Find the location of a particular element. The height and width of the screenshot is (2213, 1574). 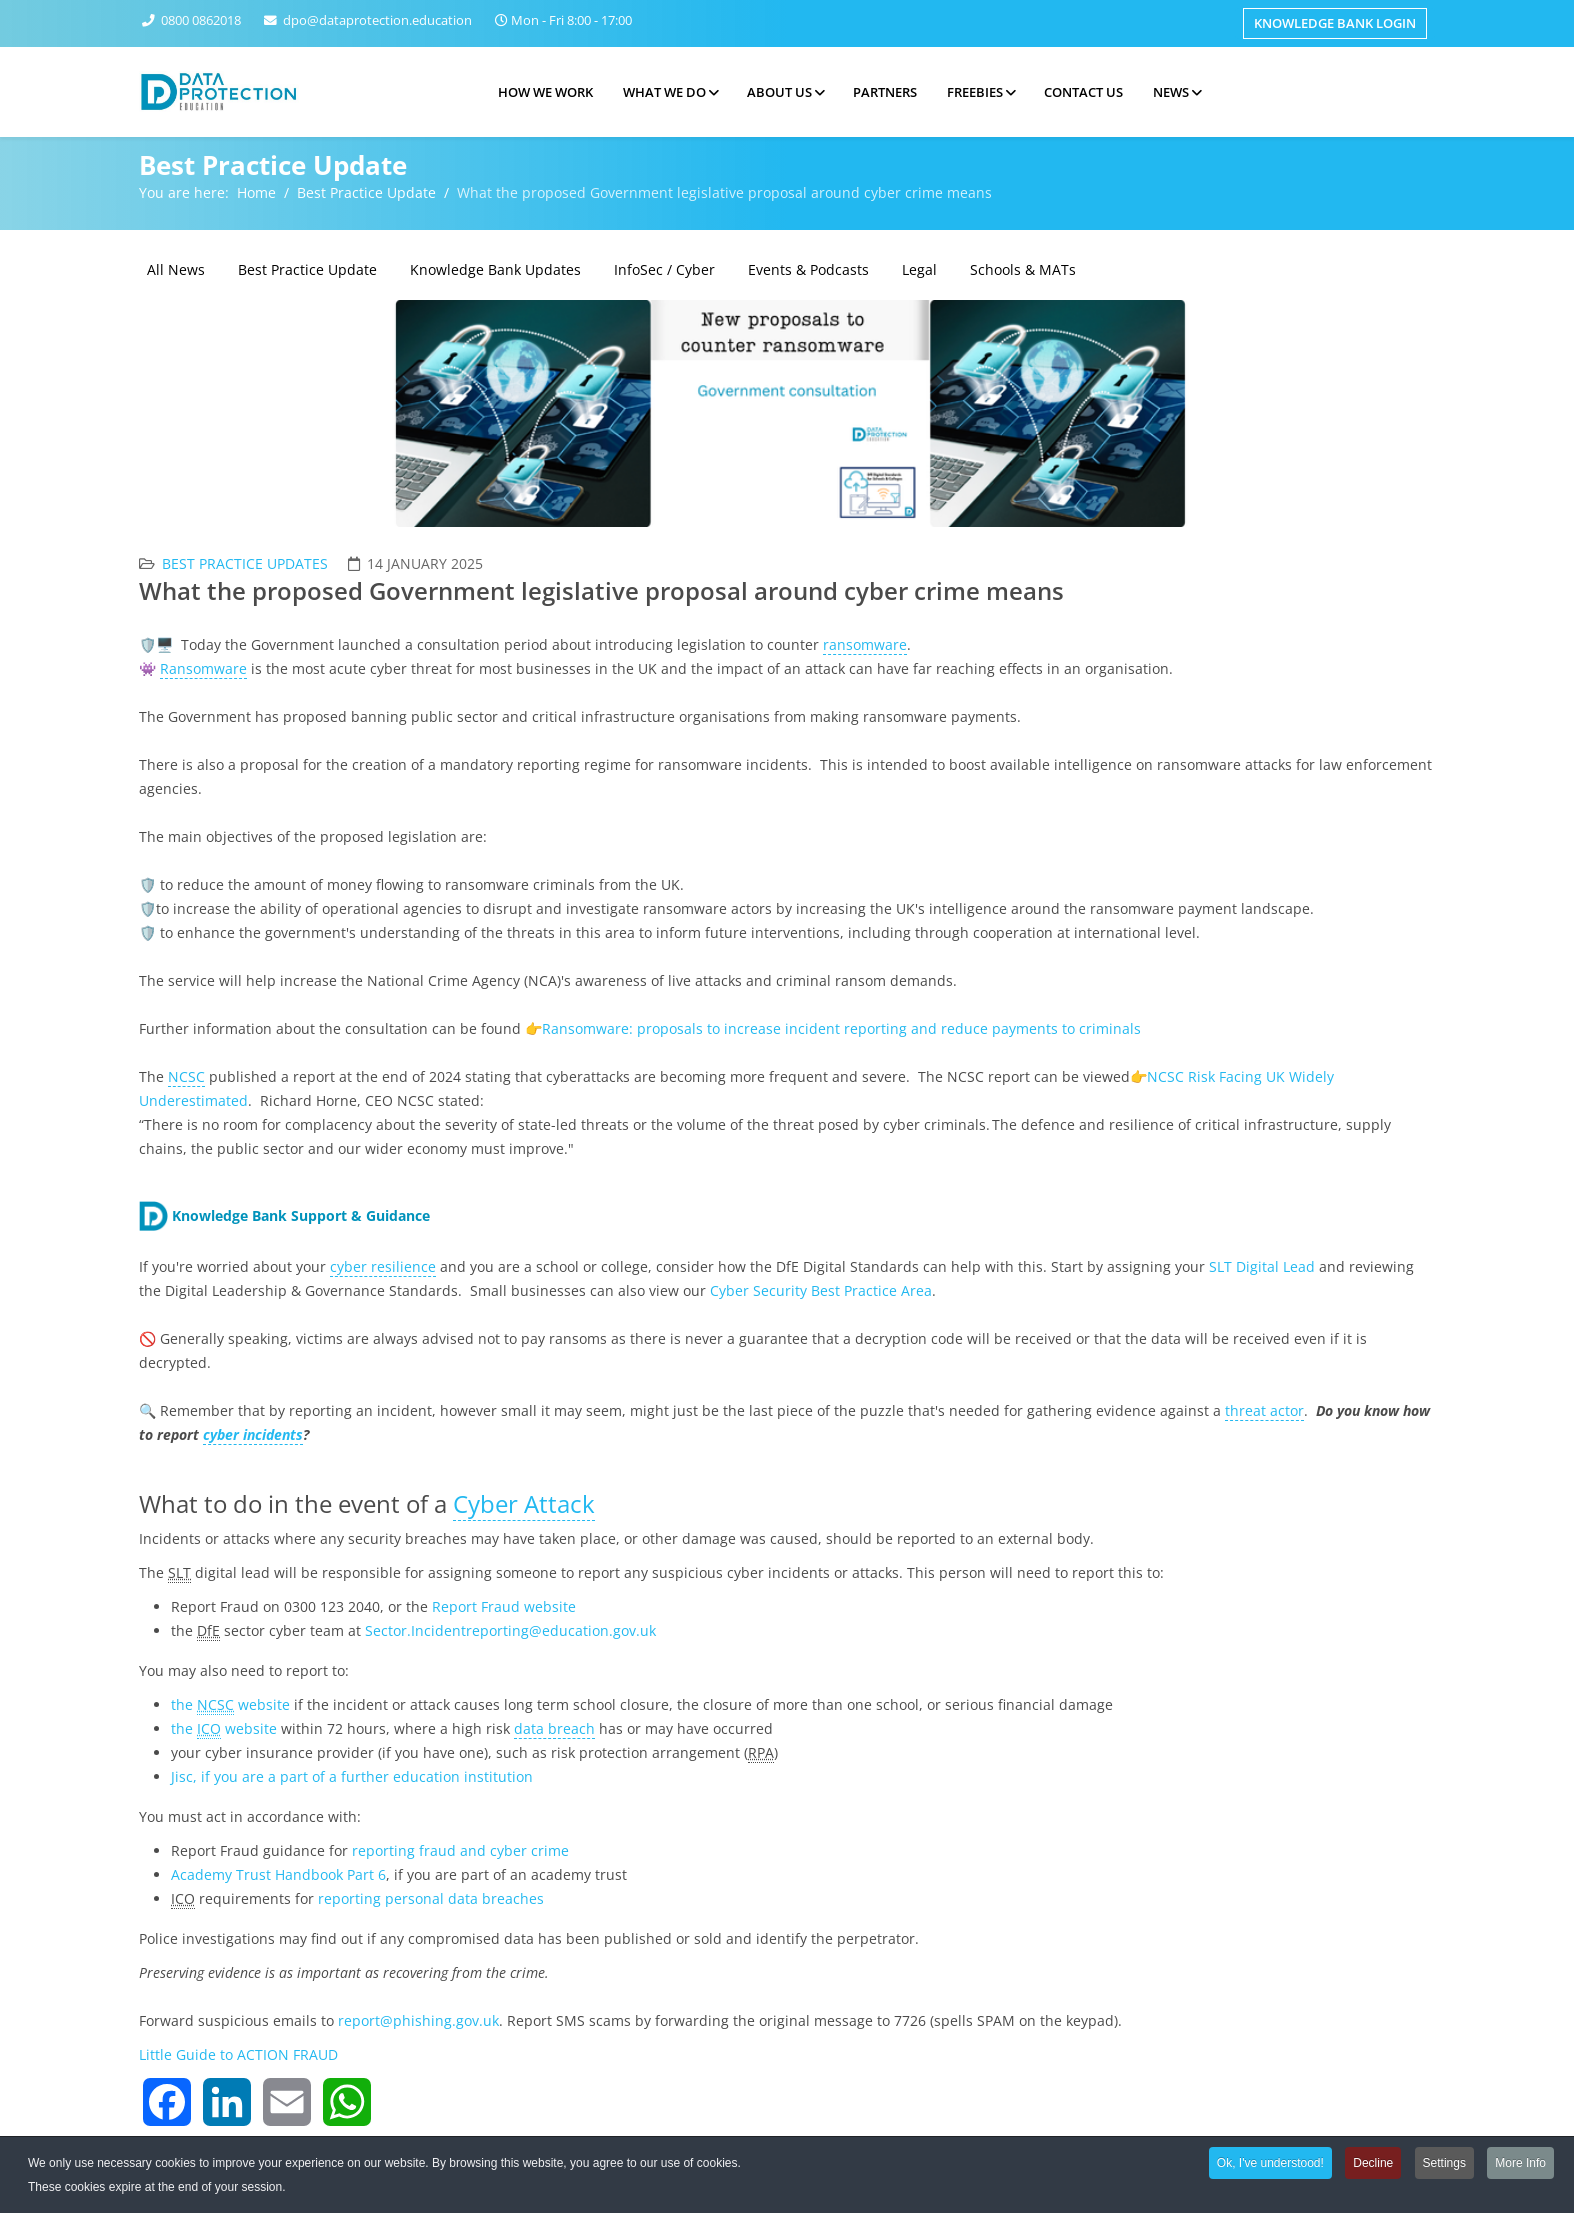

Report Fraud website is located at coordinates (504, 1606).